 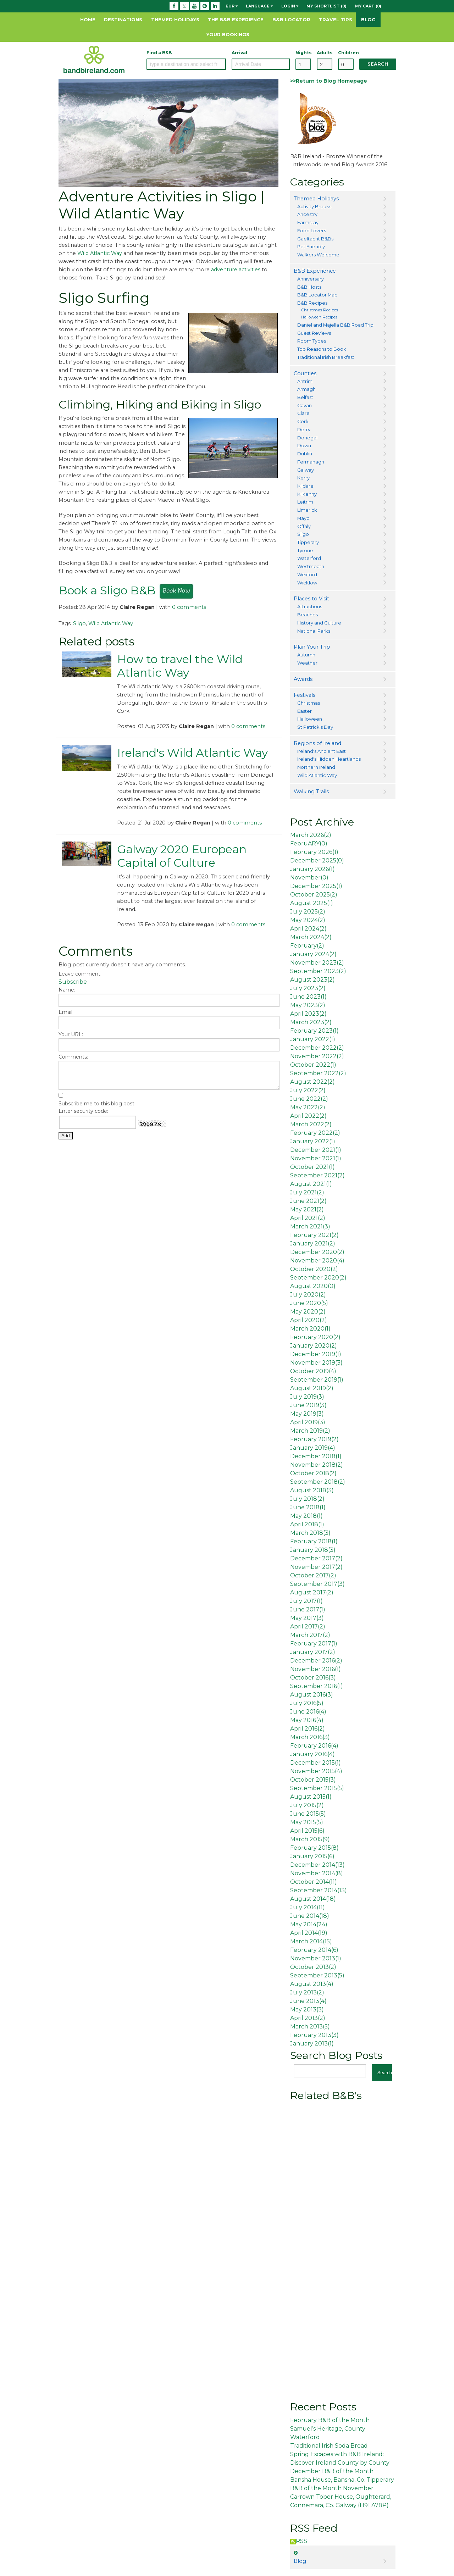 I want to click on Subscribe, so click(x=73, y=981).